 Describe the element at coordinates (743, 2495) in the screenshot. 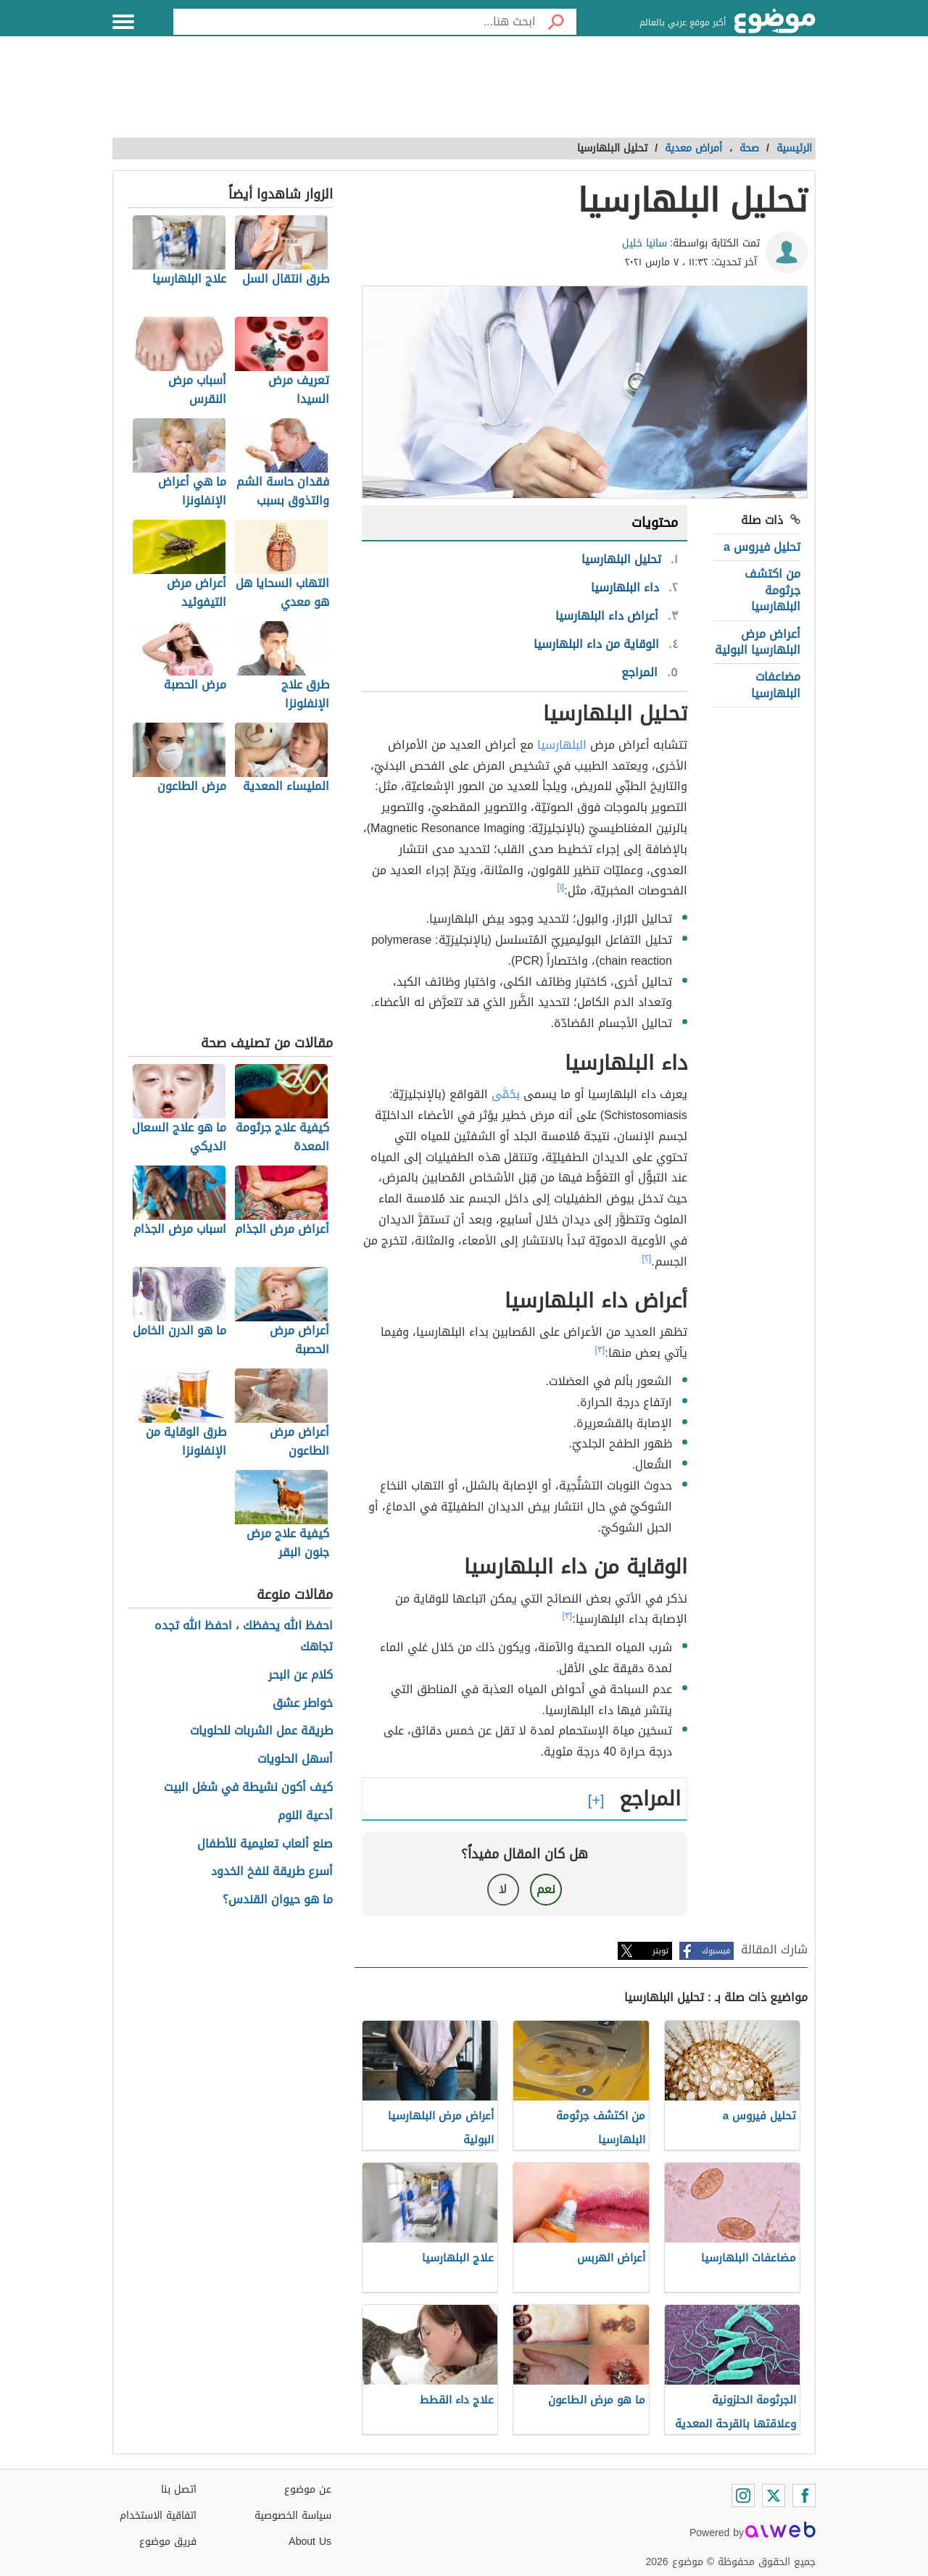

I see `[Instagram]` at that location.